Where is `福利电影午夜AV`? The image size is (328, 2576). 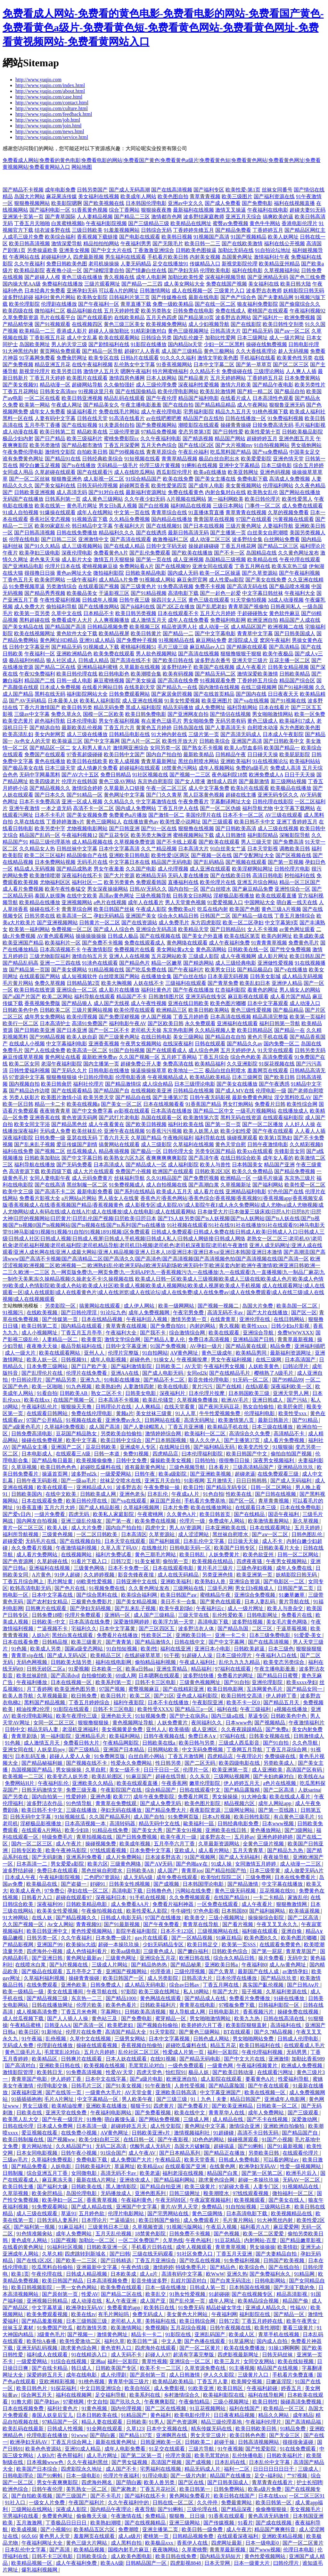
福利电影午夜AV is located at coordinates (127, 1023).